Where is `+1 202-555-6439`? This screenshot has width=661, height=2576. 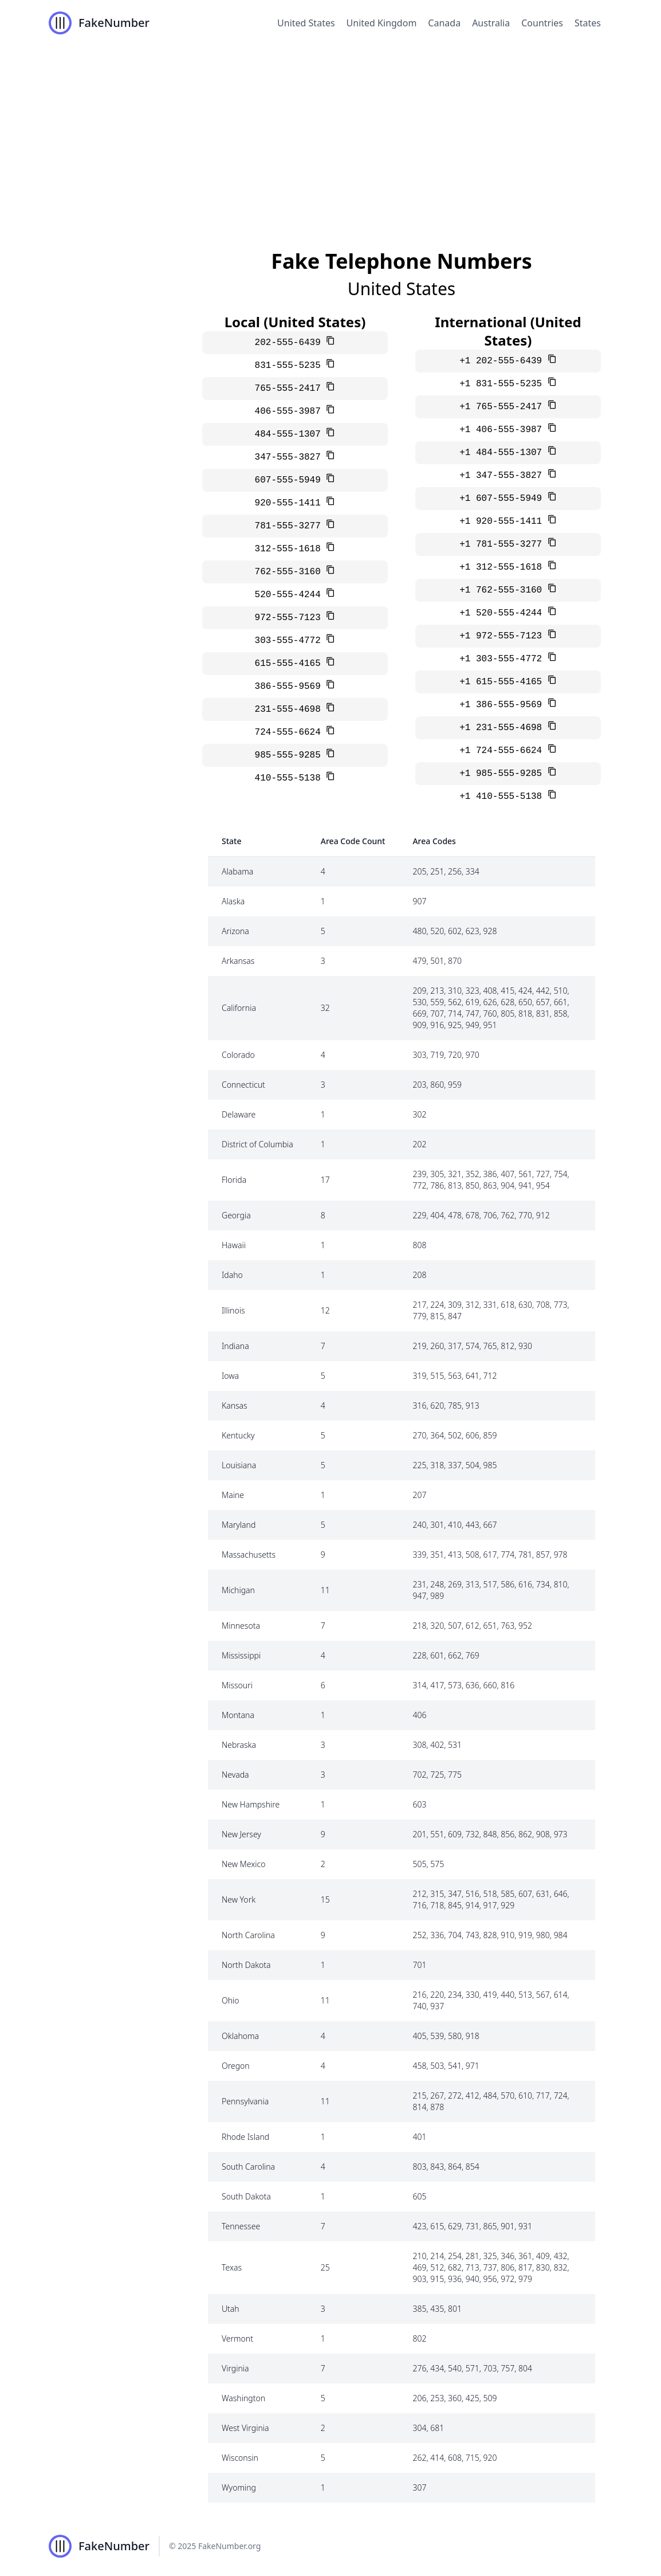 +1 202-555-6439 is located at coordinates (503, 361).